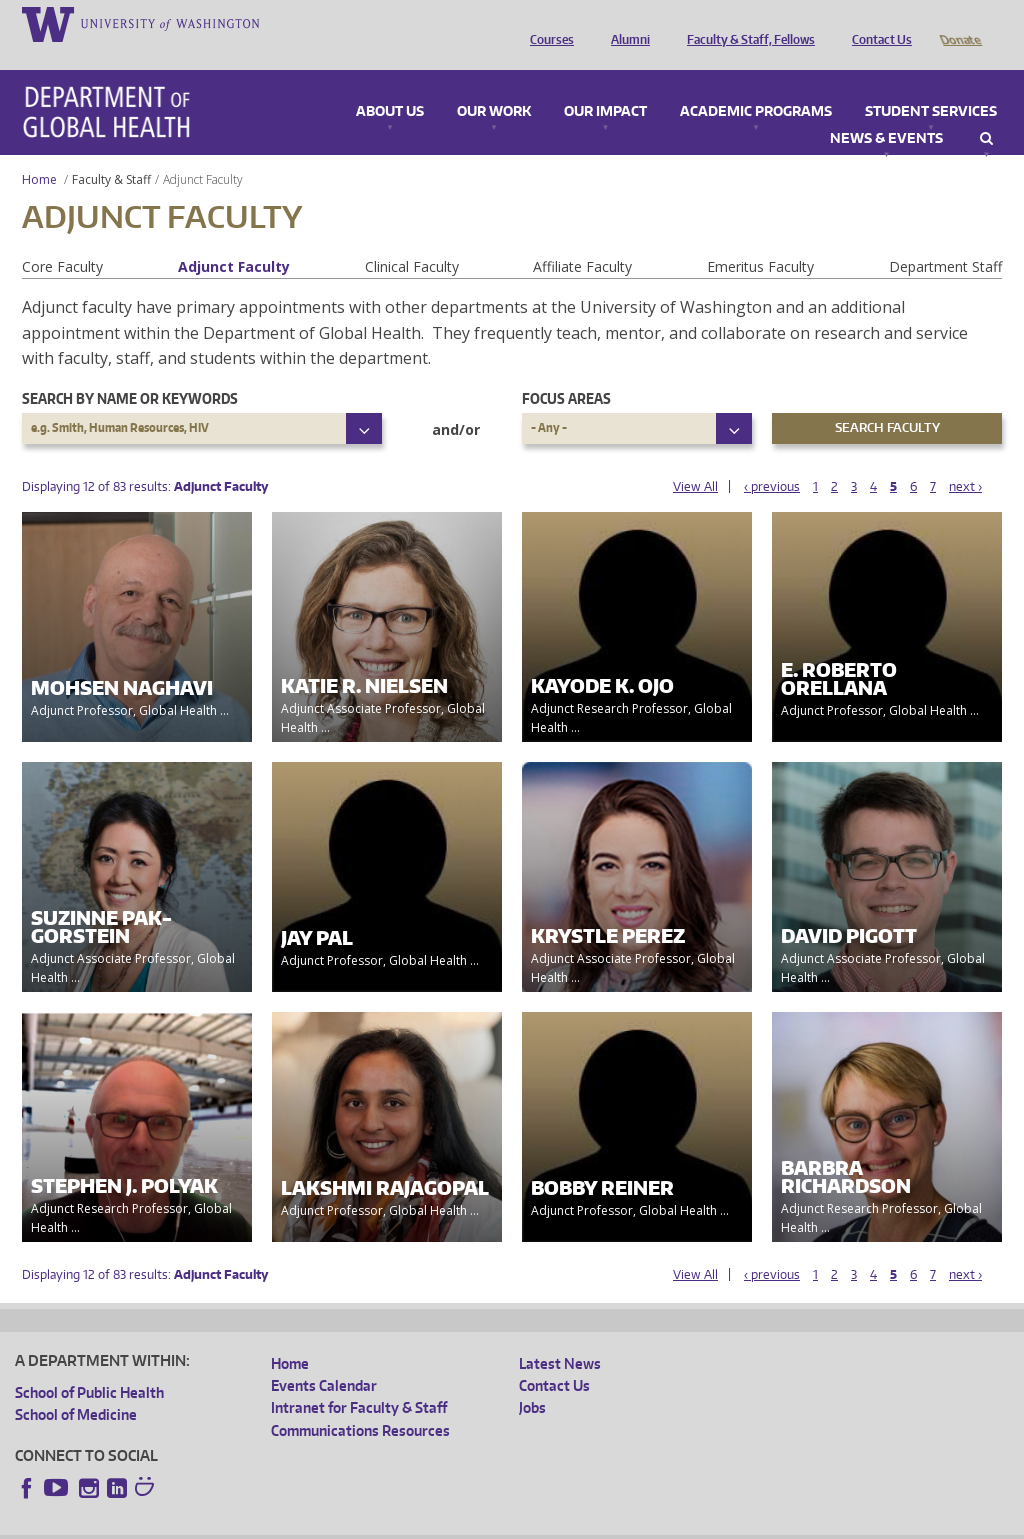 The height and width of the screenshot is (1539, 1024). Describe the element at coordinates (760, 238) in the screenshot. I see `Emeritus Faculty` at that location.